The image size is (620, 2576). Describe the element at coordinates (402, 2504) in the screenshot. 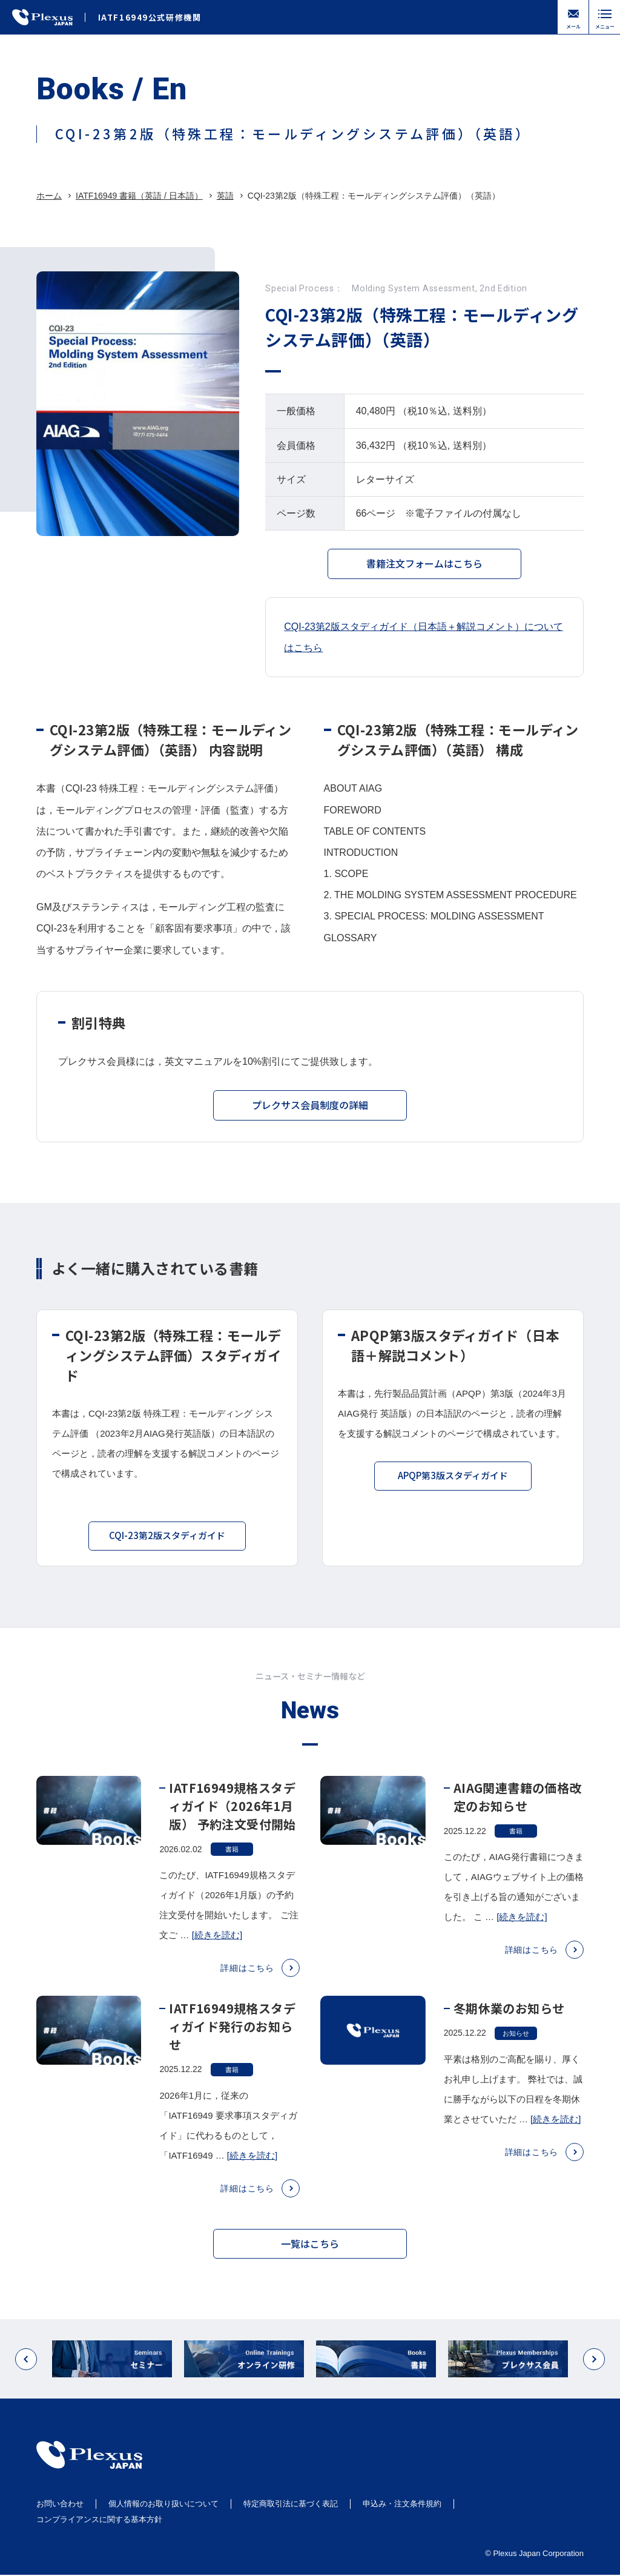

I see `申込み・注文条件規約` at that location.